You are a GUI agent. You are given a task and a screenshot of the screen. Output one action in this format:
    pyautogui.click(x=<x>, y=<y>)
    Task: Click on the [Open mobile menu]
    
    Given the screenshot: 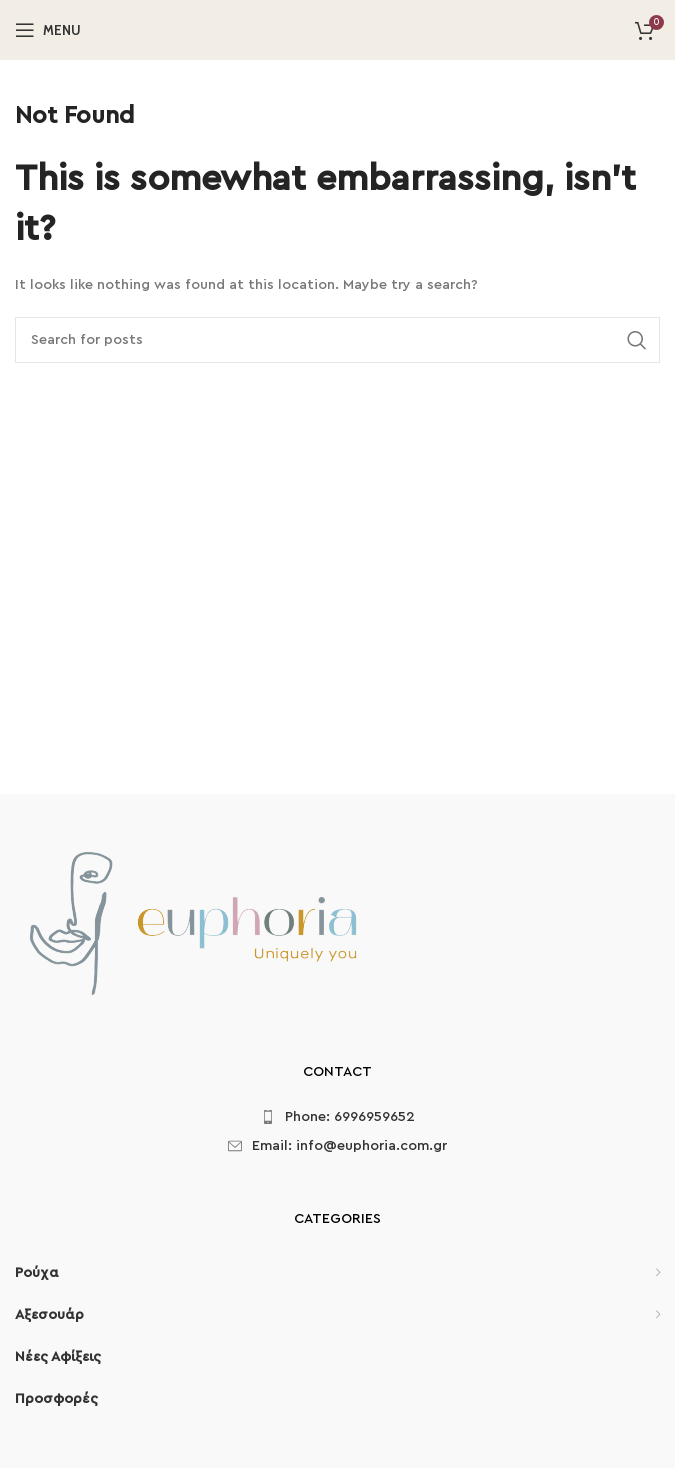 What is the action you would take?
    pyautogui.click(x=48, y=30)
    